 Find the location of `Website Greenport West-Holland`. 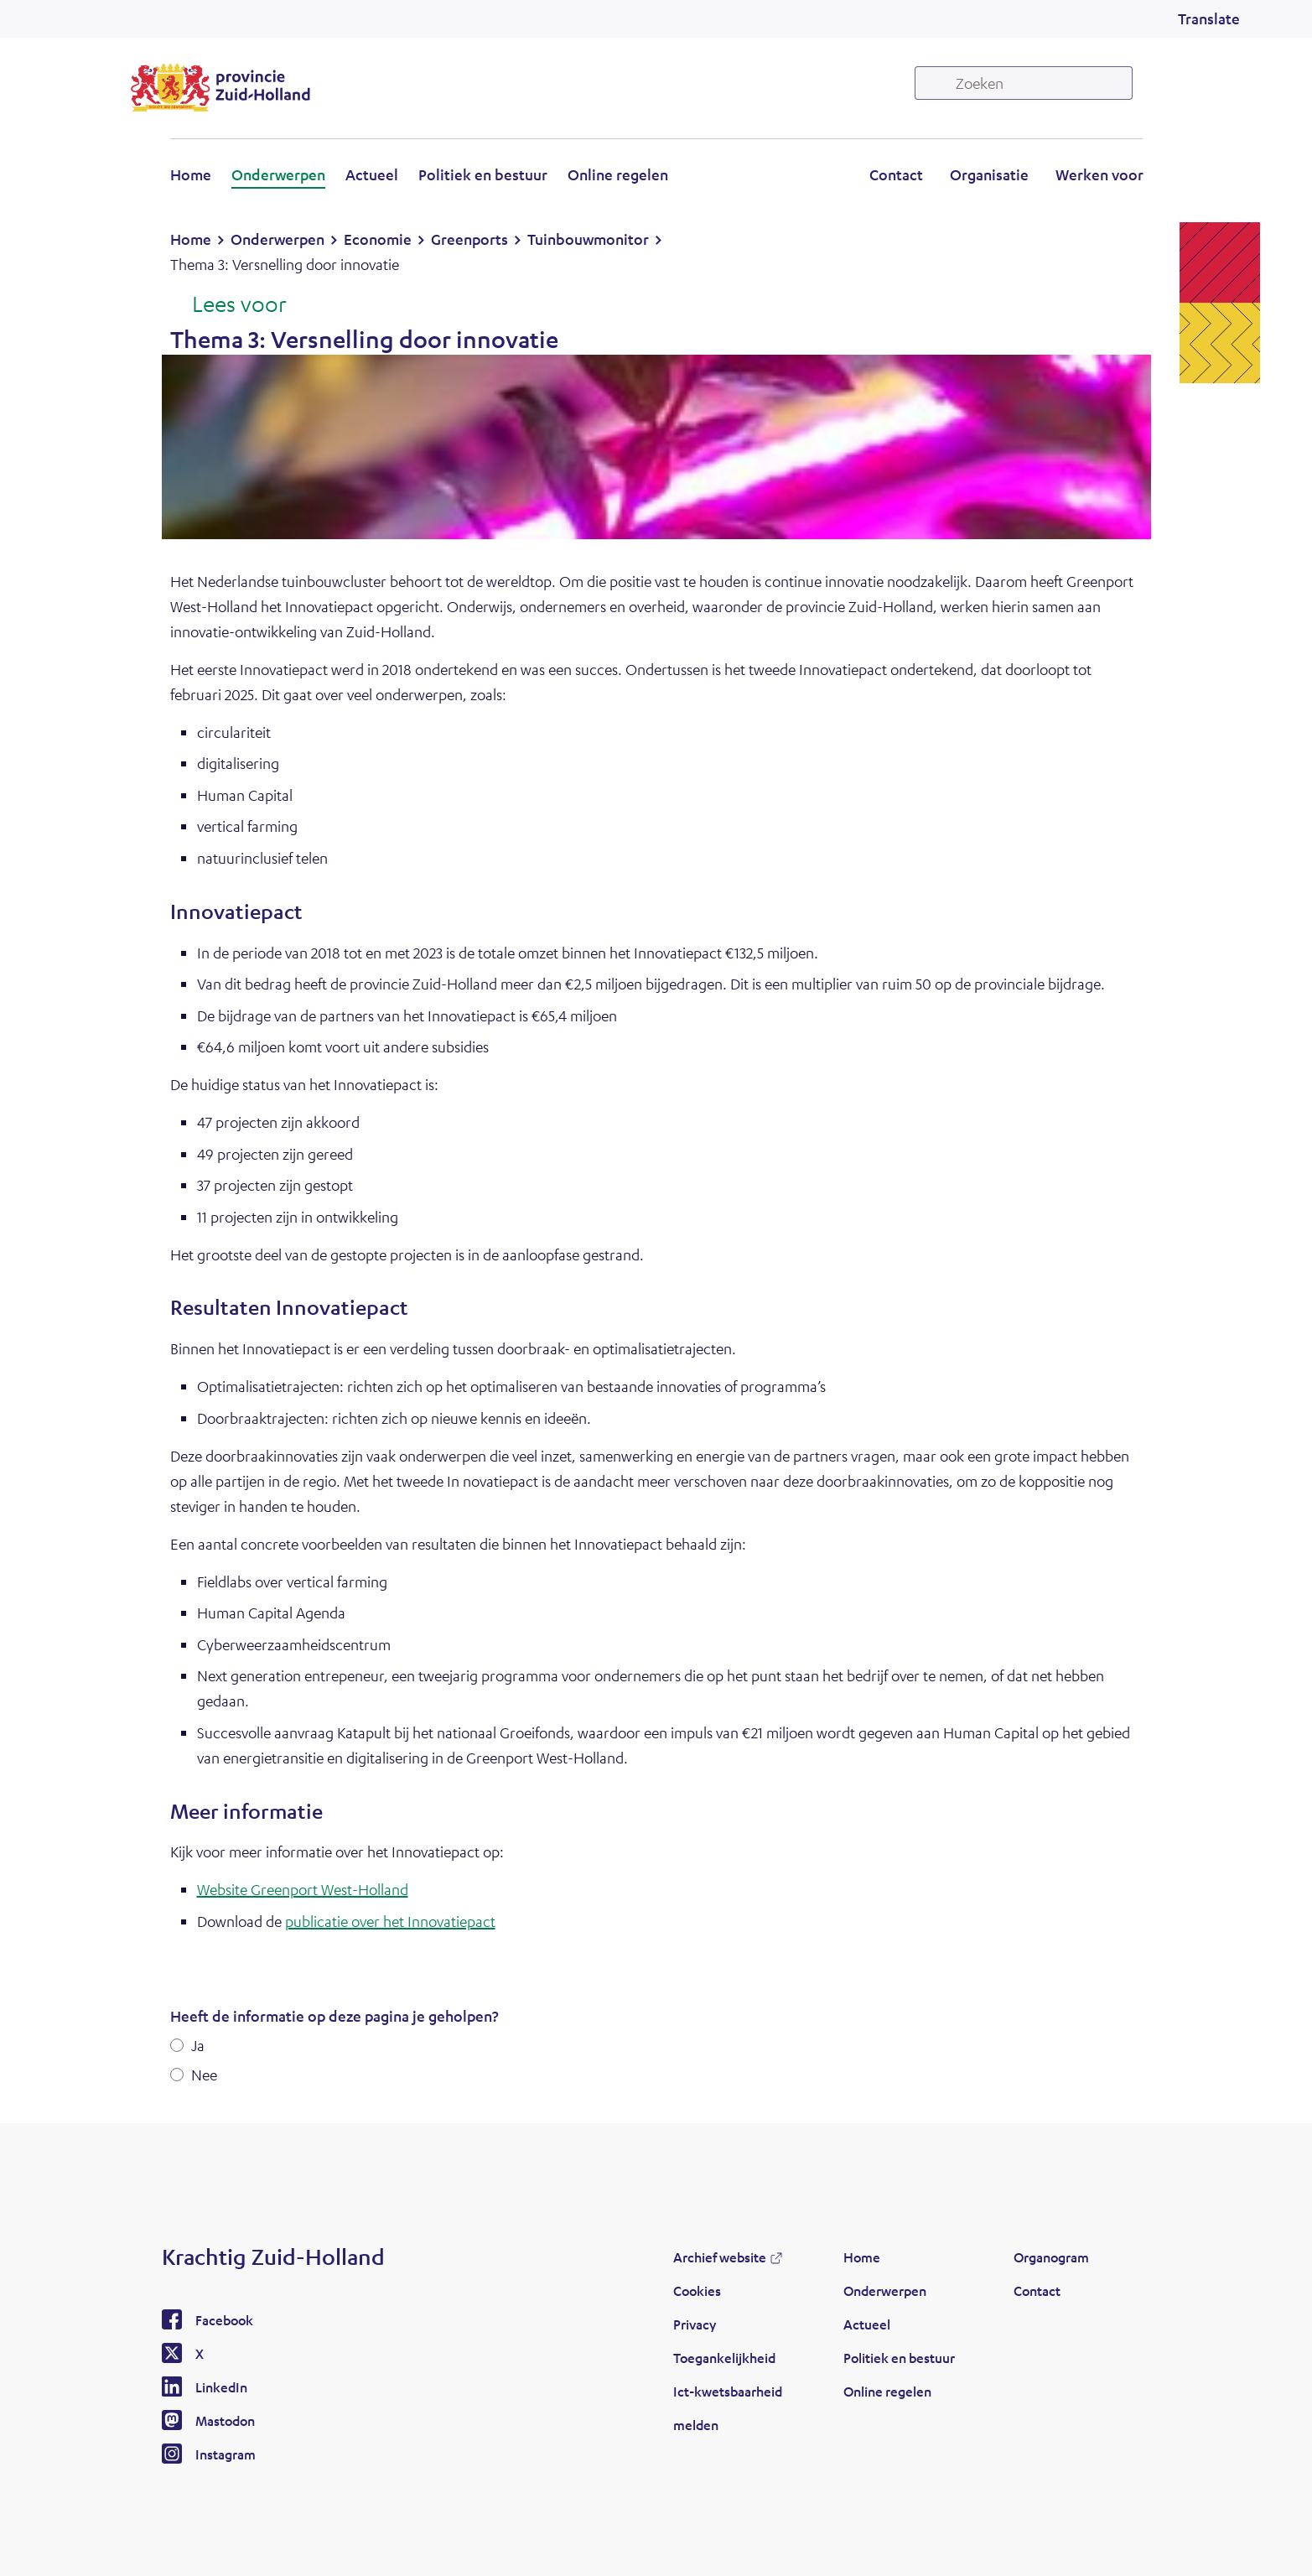

Website Greenport West-Holland is located at coordinates (302, 1889).